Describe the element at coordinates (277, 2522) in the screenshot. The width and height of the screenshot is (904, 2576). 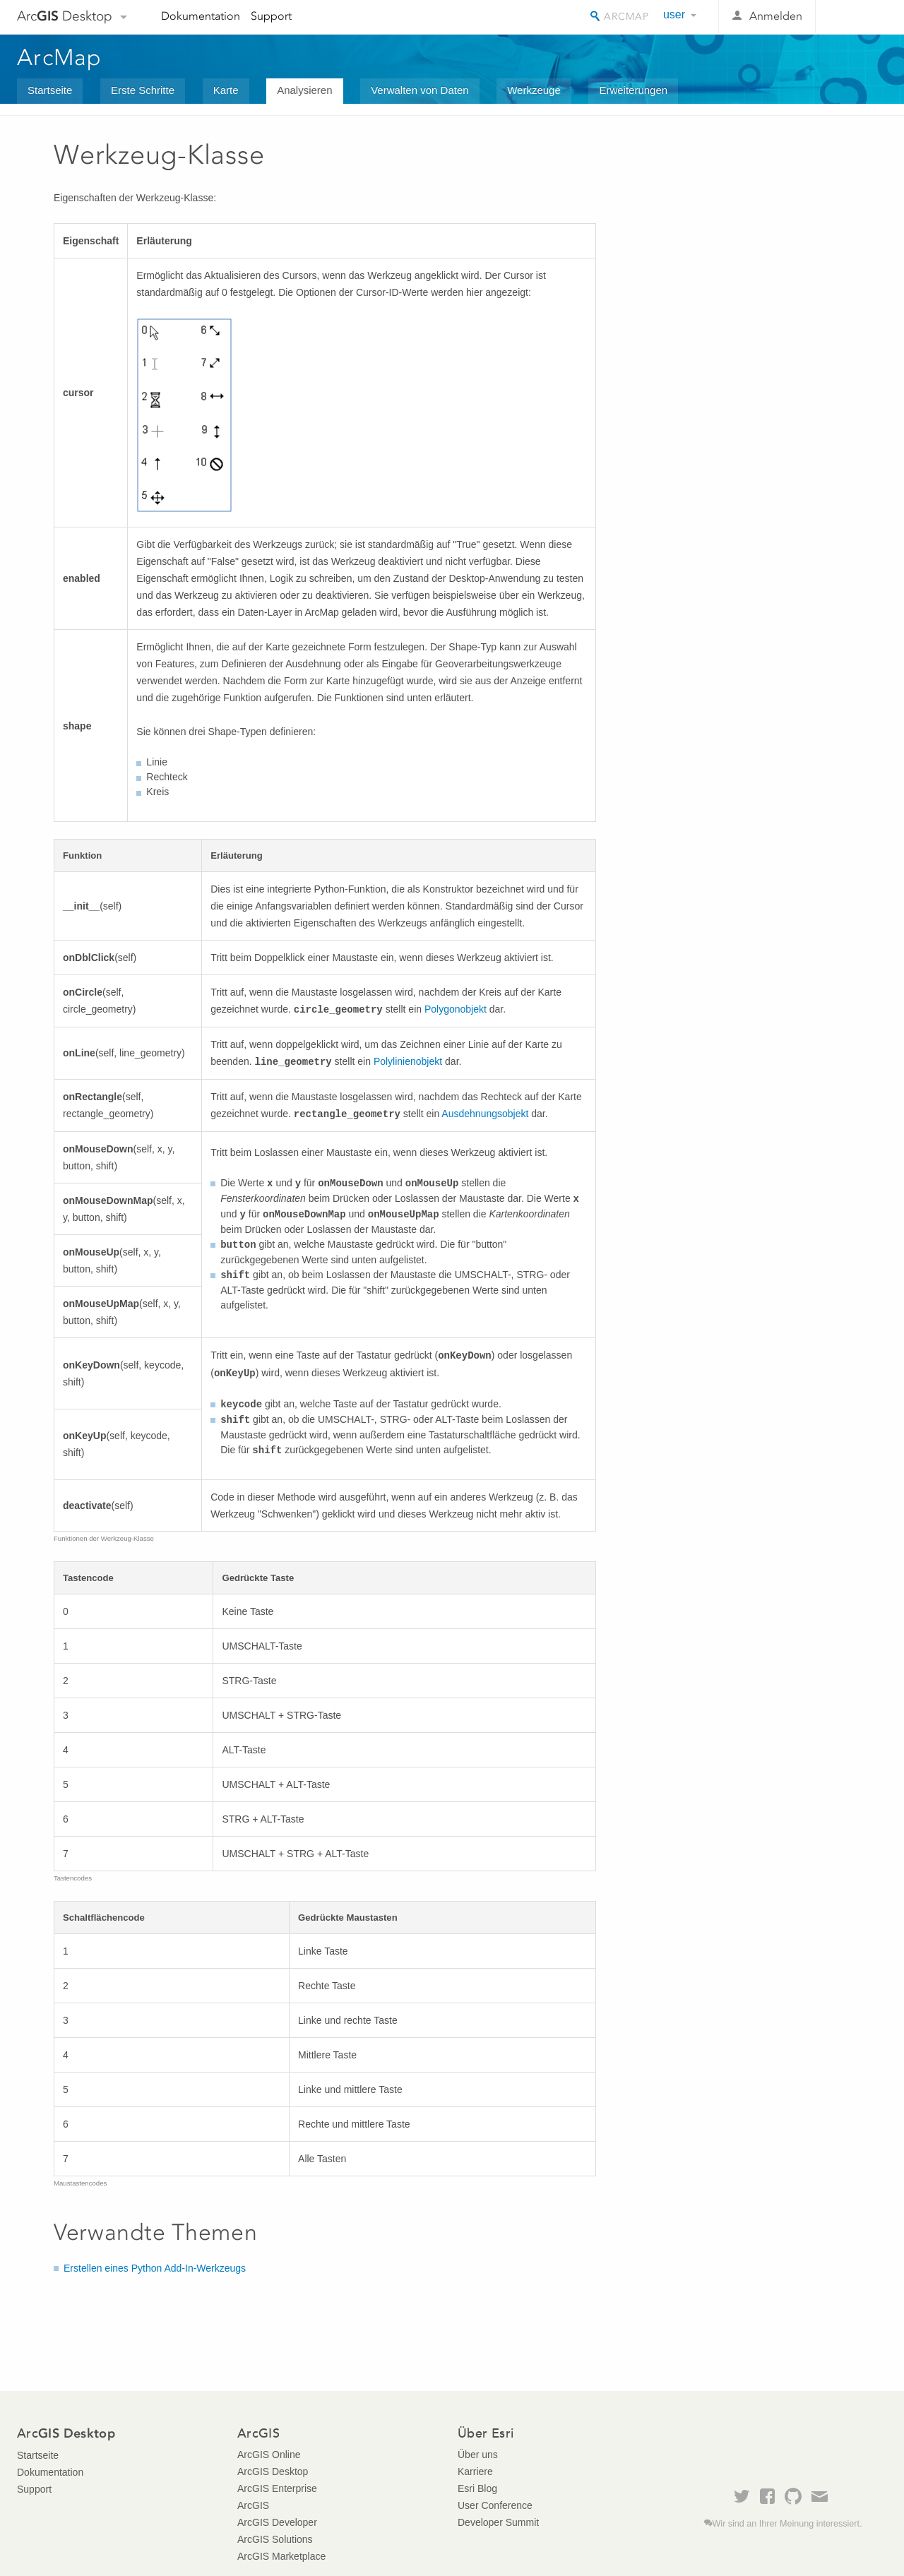
I see `ArcGIS Developer` at that location.